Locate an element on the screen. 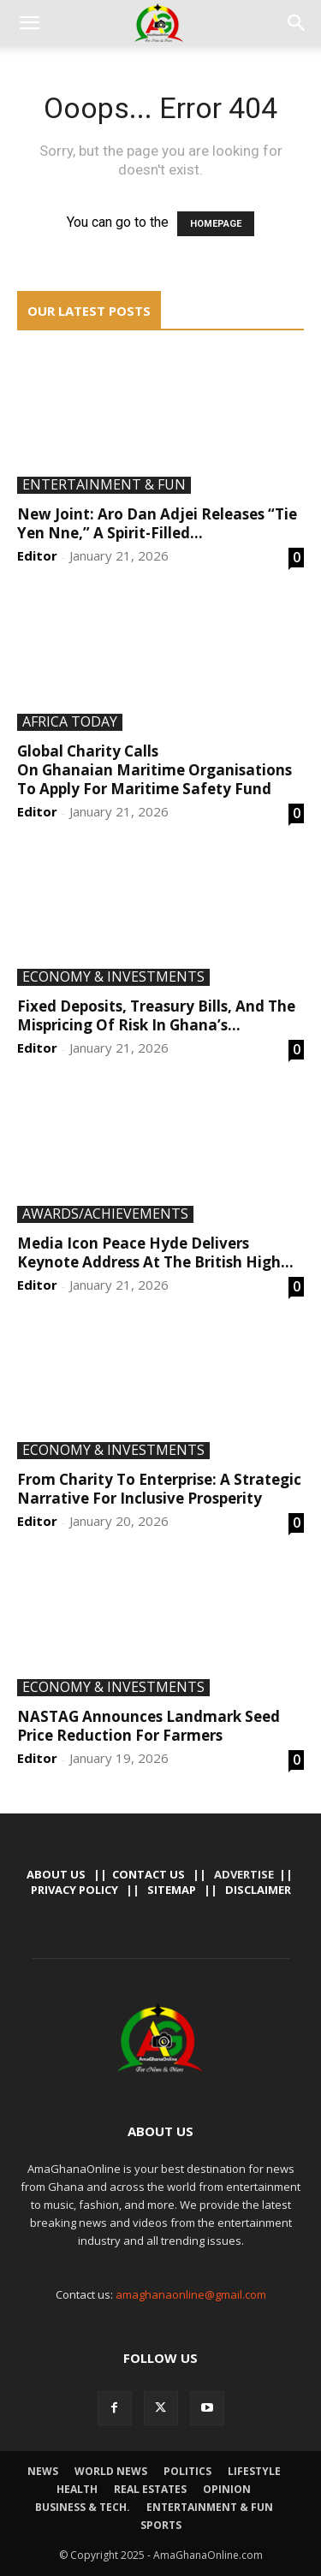  Real Estates is located at coordinates (150, 2489).